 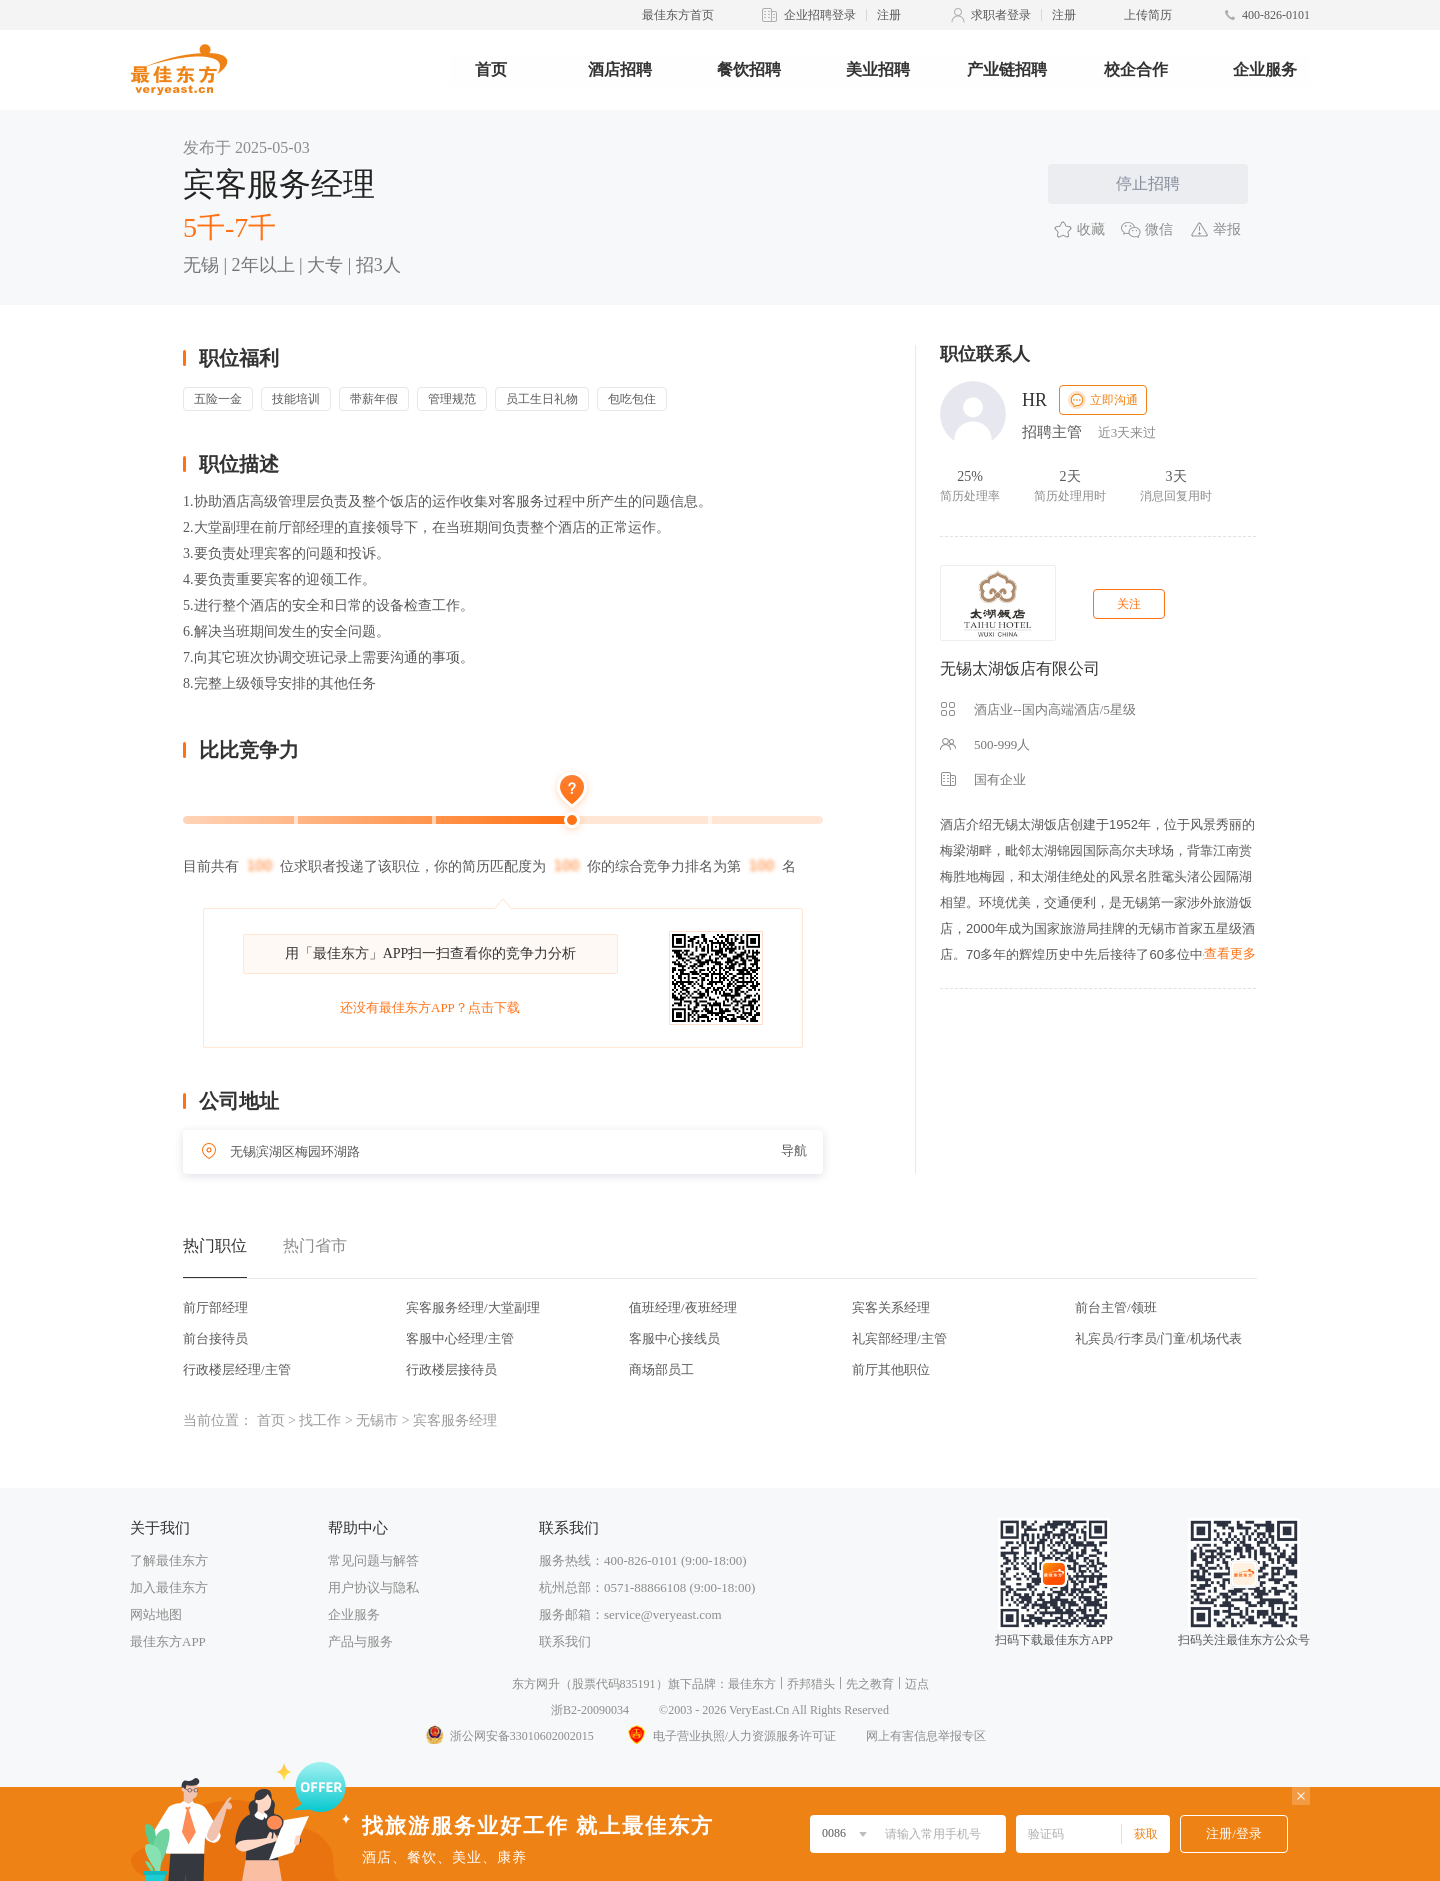 I want to click on 求职者登录, so click(x=1001, y=15).